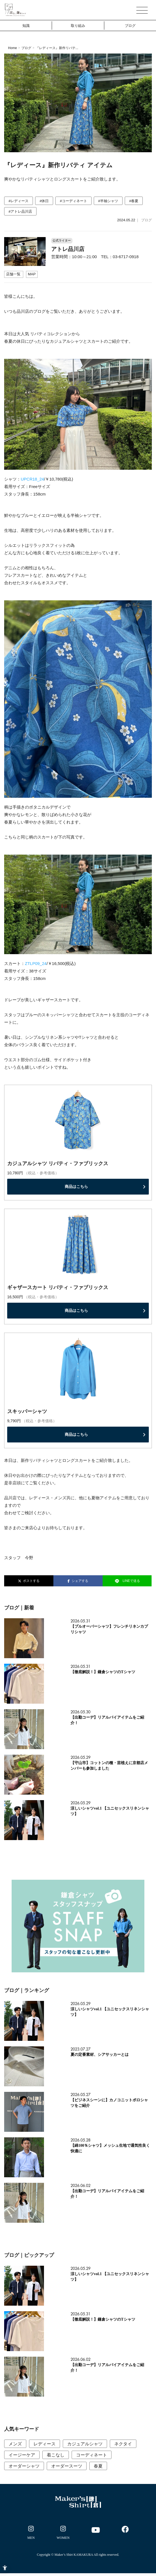 The image size is (156, 2576). I want to click on #レディース, so click(18, 201).